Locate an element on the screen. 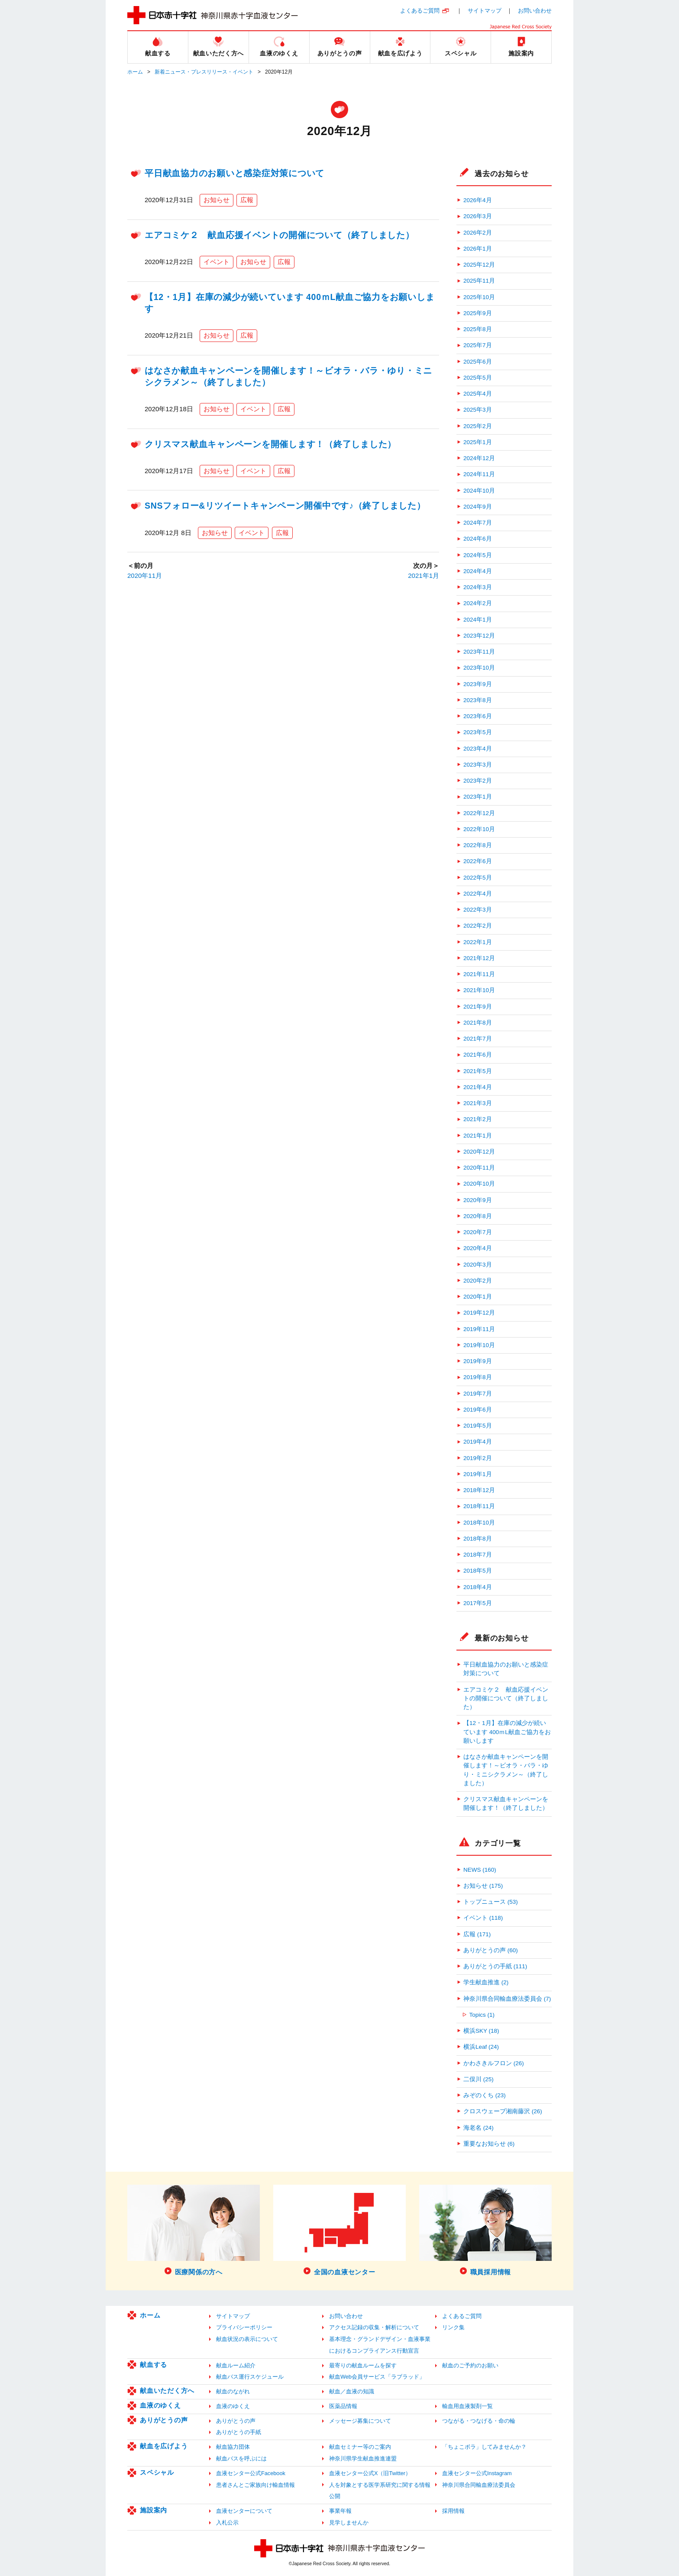 This screenshot has width=679, height=2576. 2024年1月 is located at coordinates (477, 619).